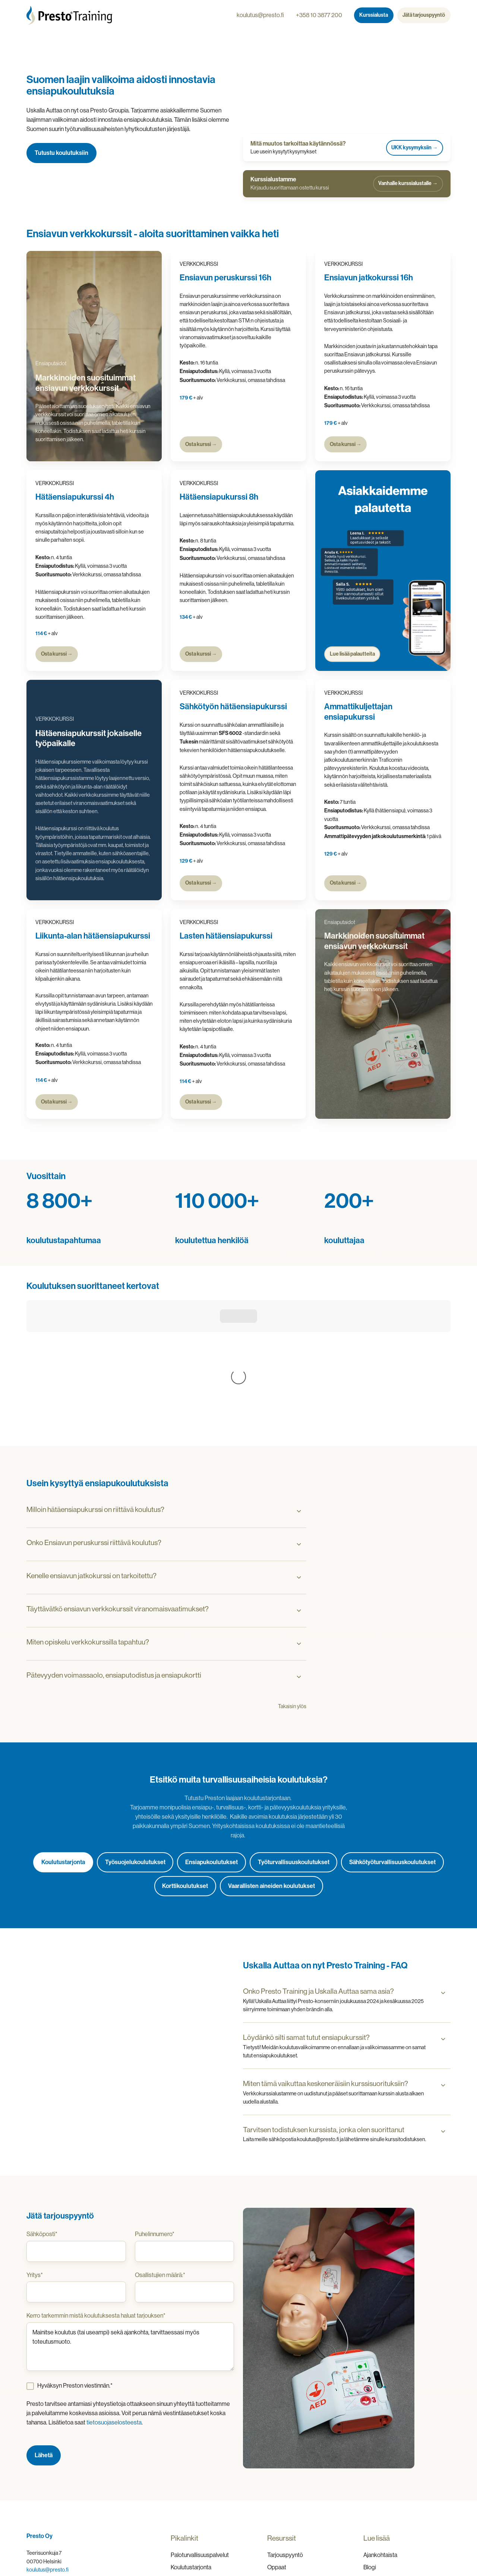 The width and height of the screenshot is (477, 2576). Describe the element at coordinates (443, 1925) in the screenshot. I see `[Expand/collapse Löydänkö silti samat tutut ensiapukurssit?]` at that location.